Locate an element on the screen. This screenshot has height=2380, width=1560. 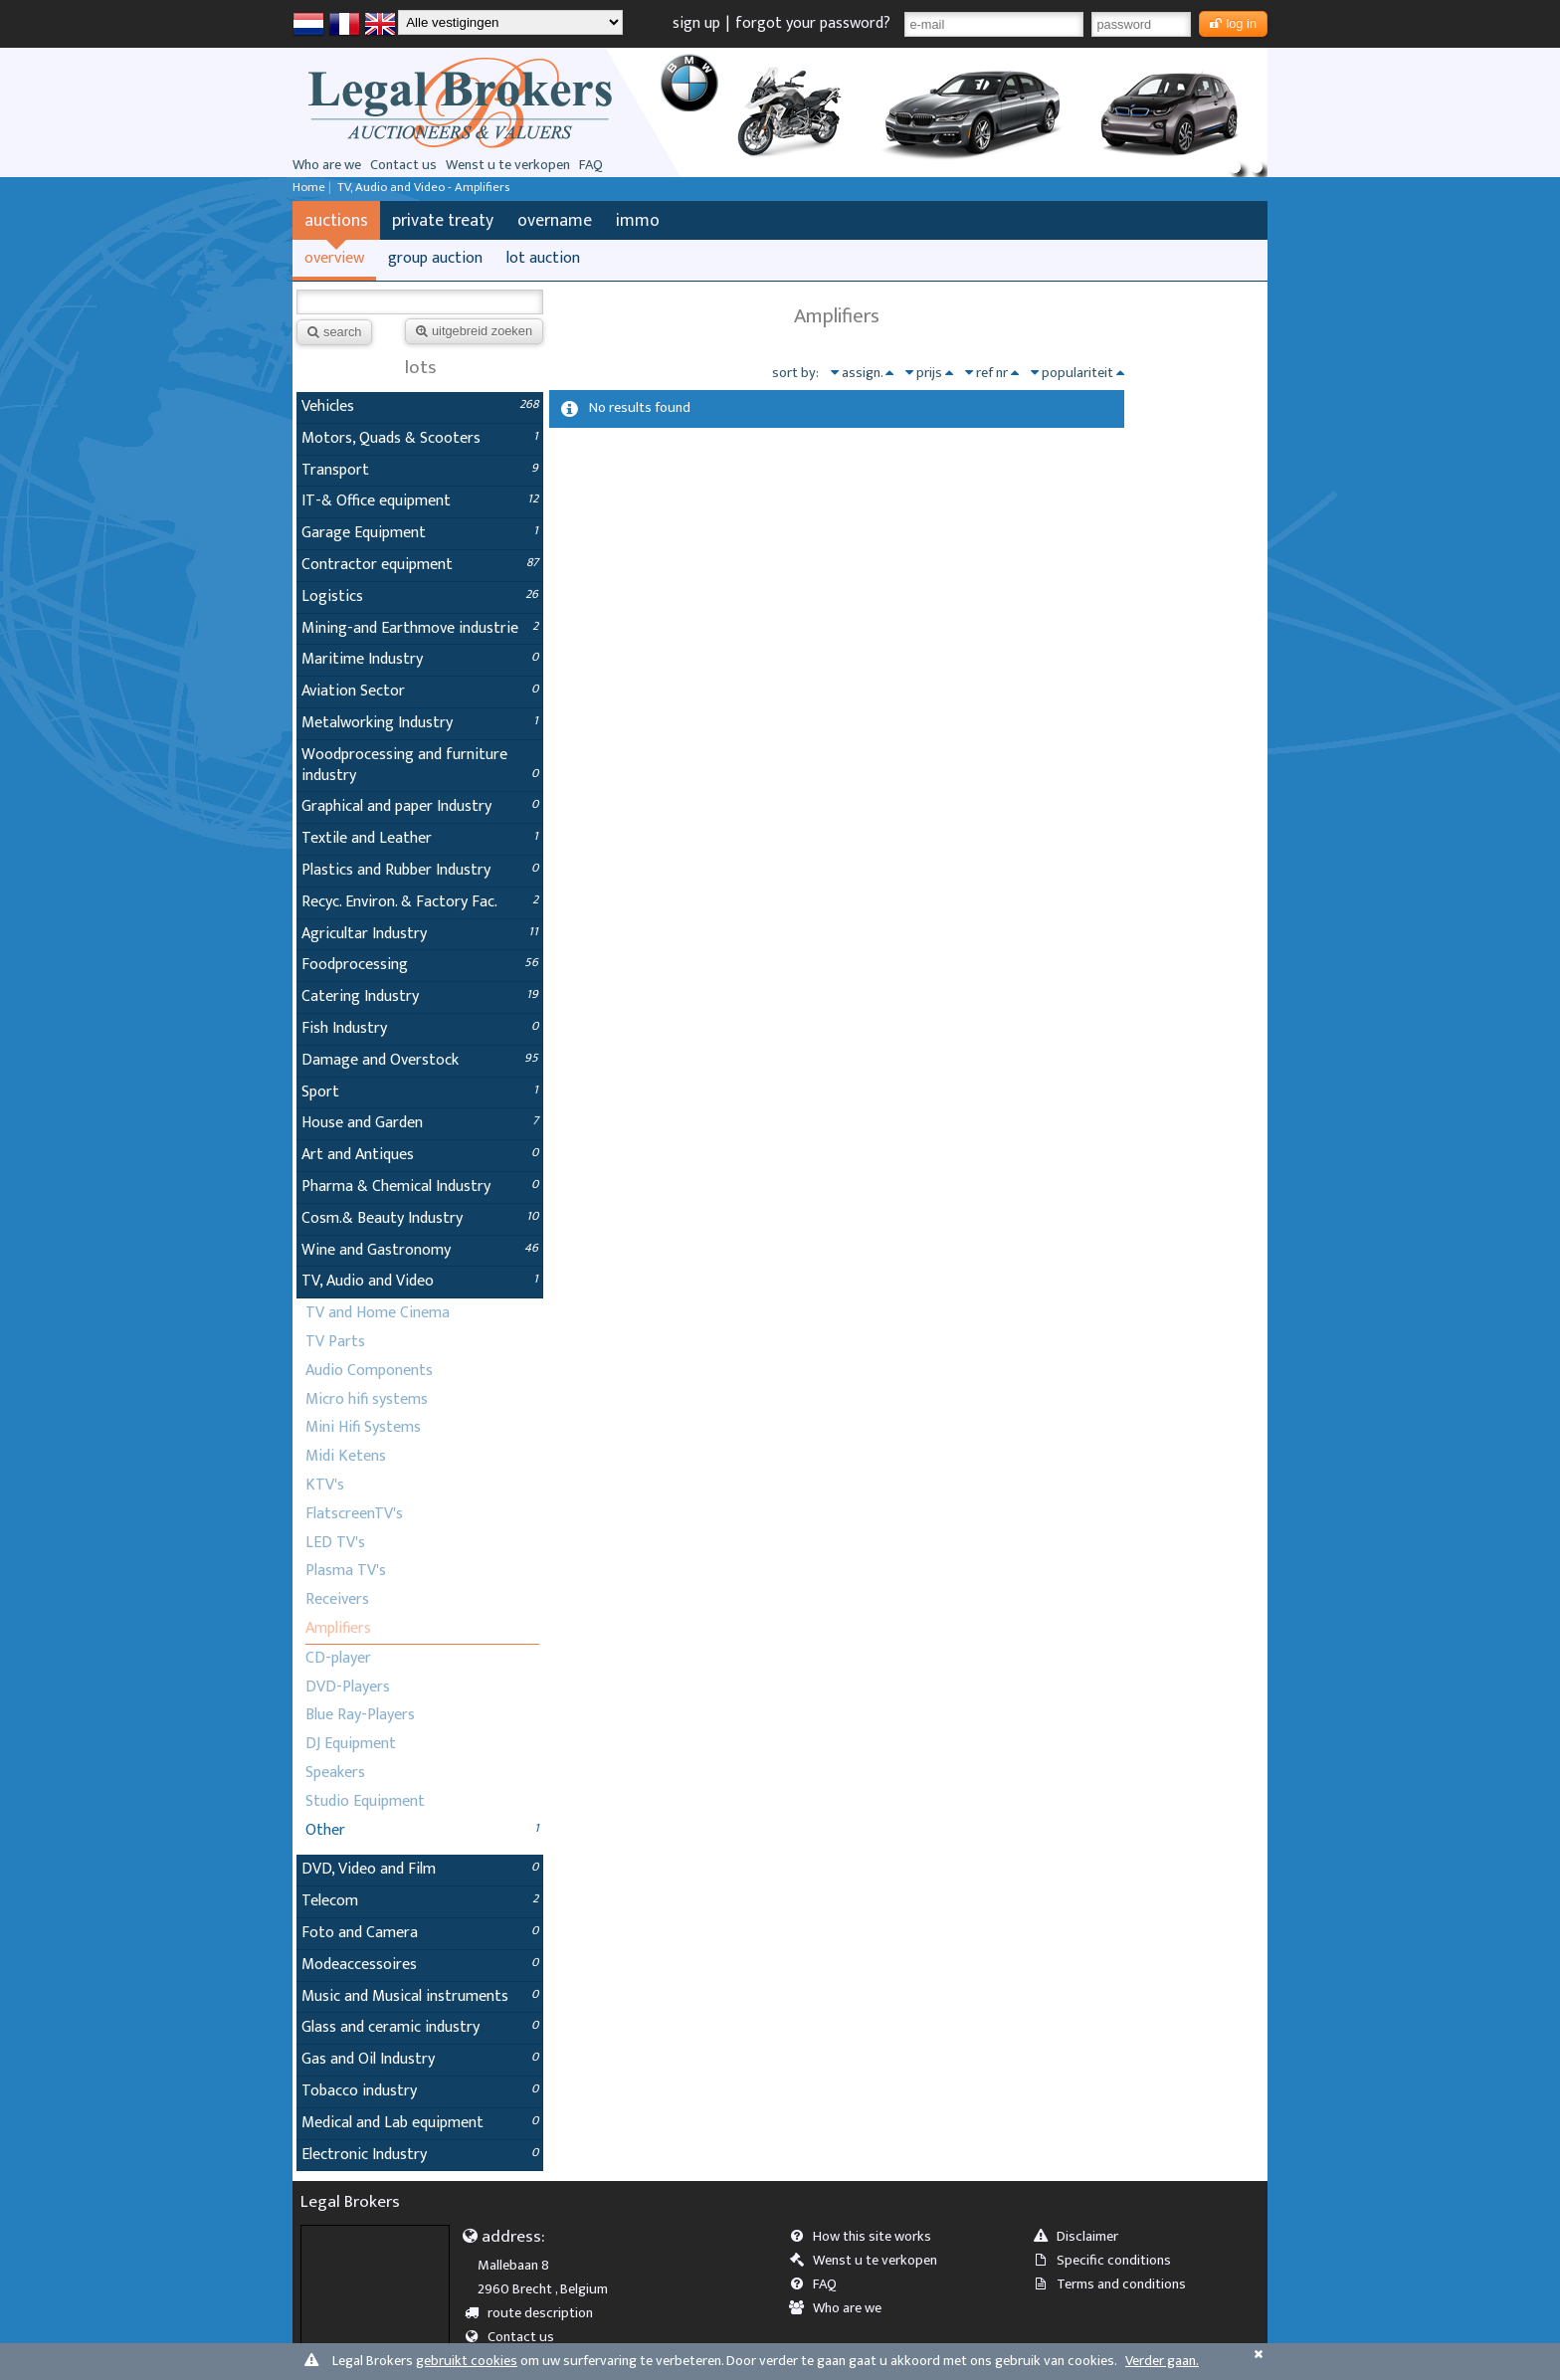
private treaty is located at coordinates (442, 220).